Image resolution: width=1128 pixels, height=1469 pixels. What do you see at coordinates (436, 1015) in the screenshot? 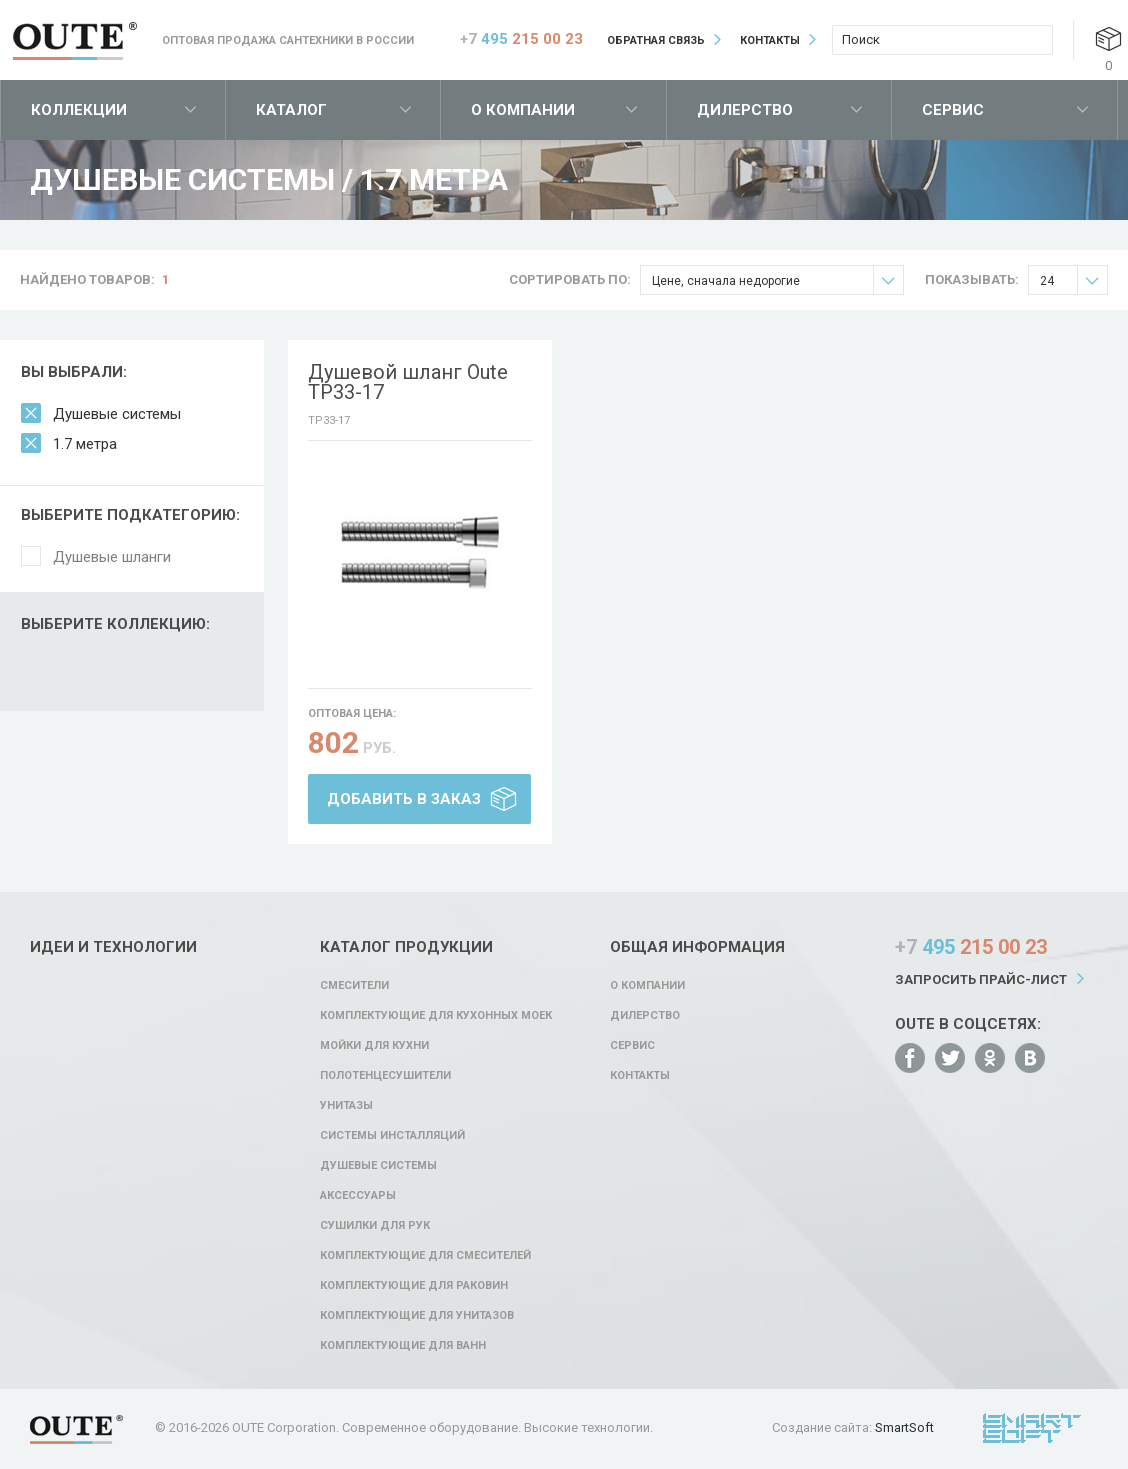
I see `Комплектующие для кухонных моек` at bounding box center [436, 1015].